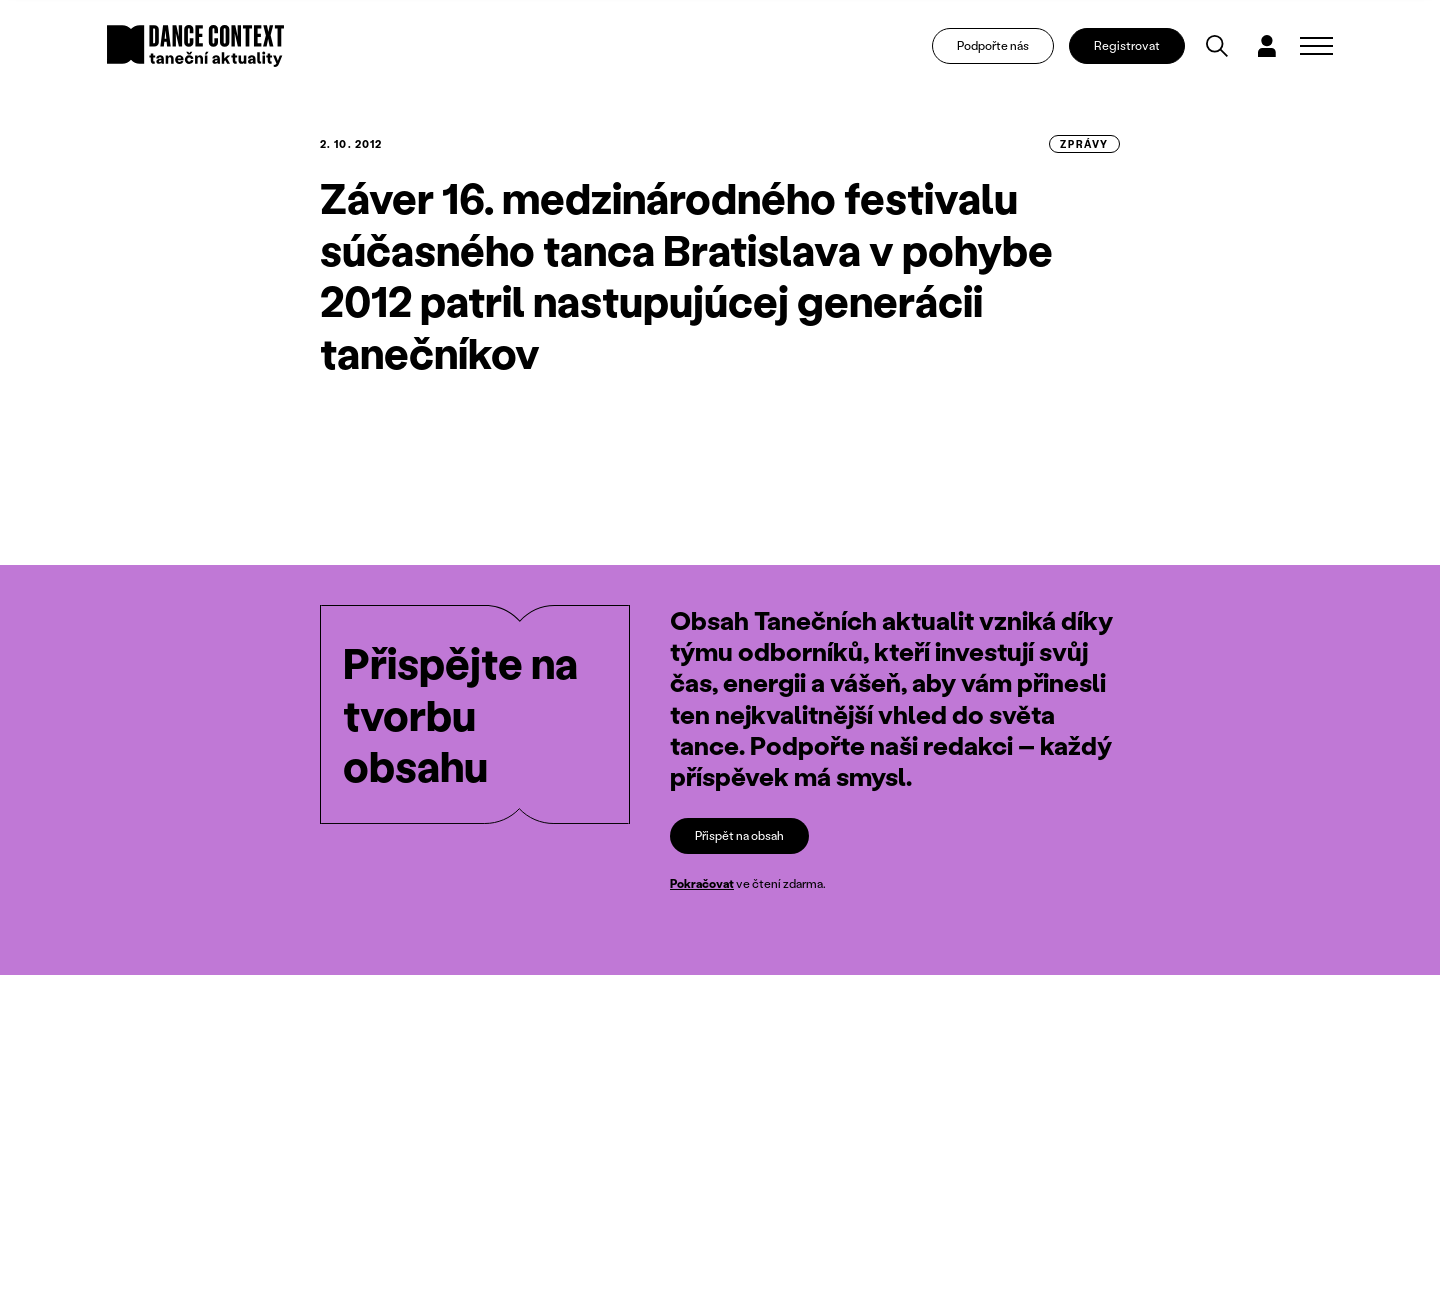 The width and height of the screenshot is (1440, 1299). What do you see at coordinates (1267, 46) in the screenshot?
I see `[Dialog pro přihlášení a registraci]` at bounding box center [1267, 46].